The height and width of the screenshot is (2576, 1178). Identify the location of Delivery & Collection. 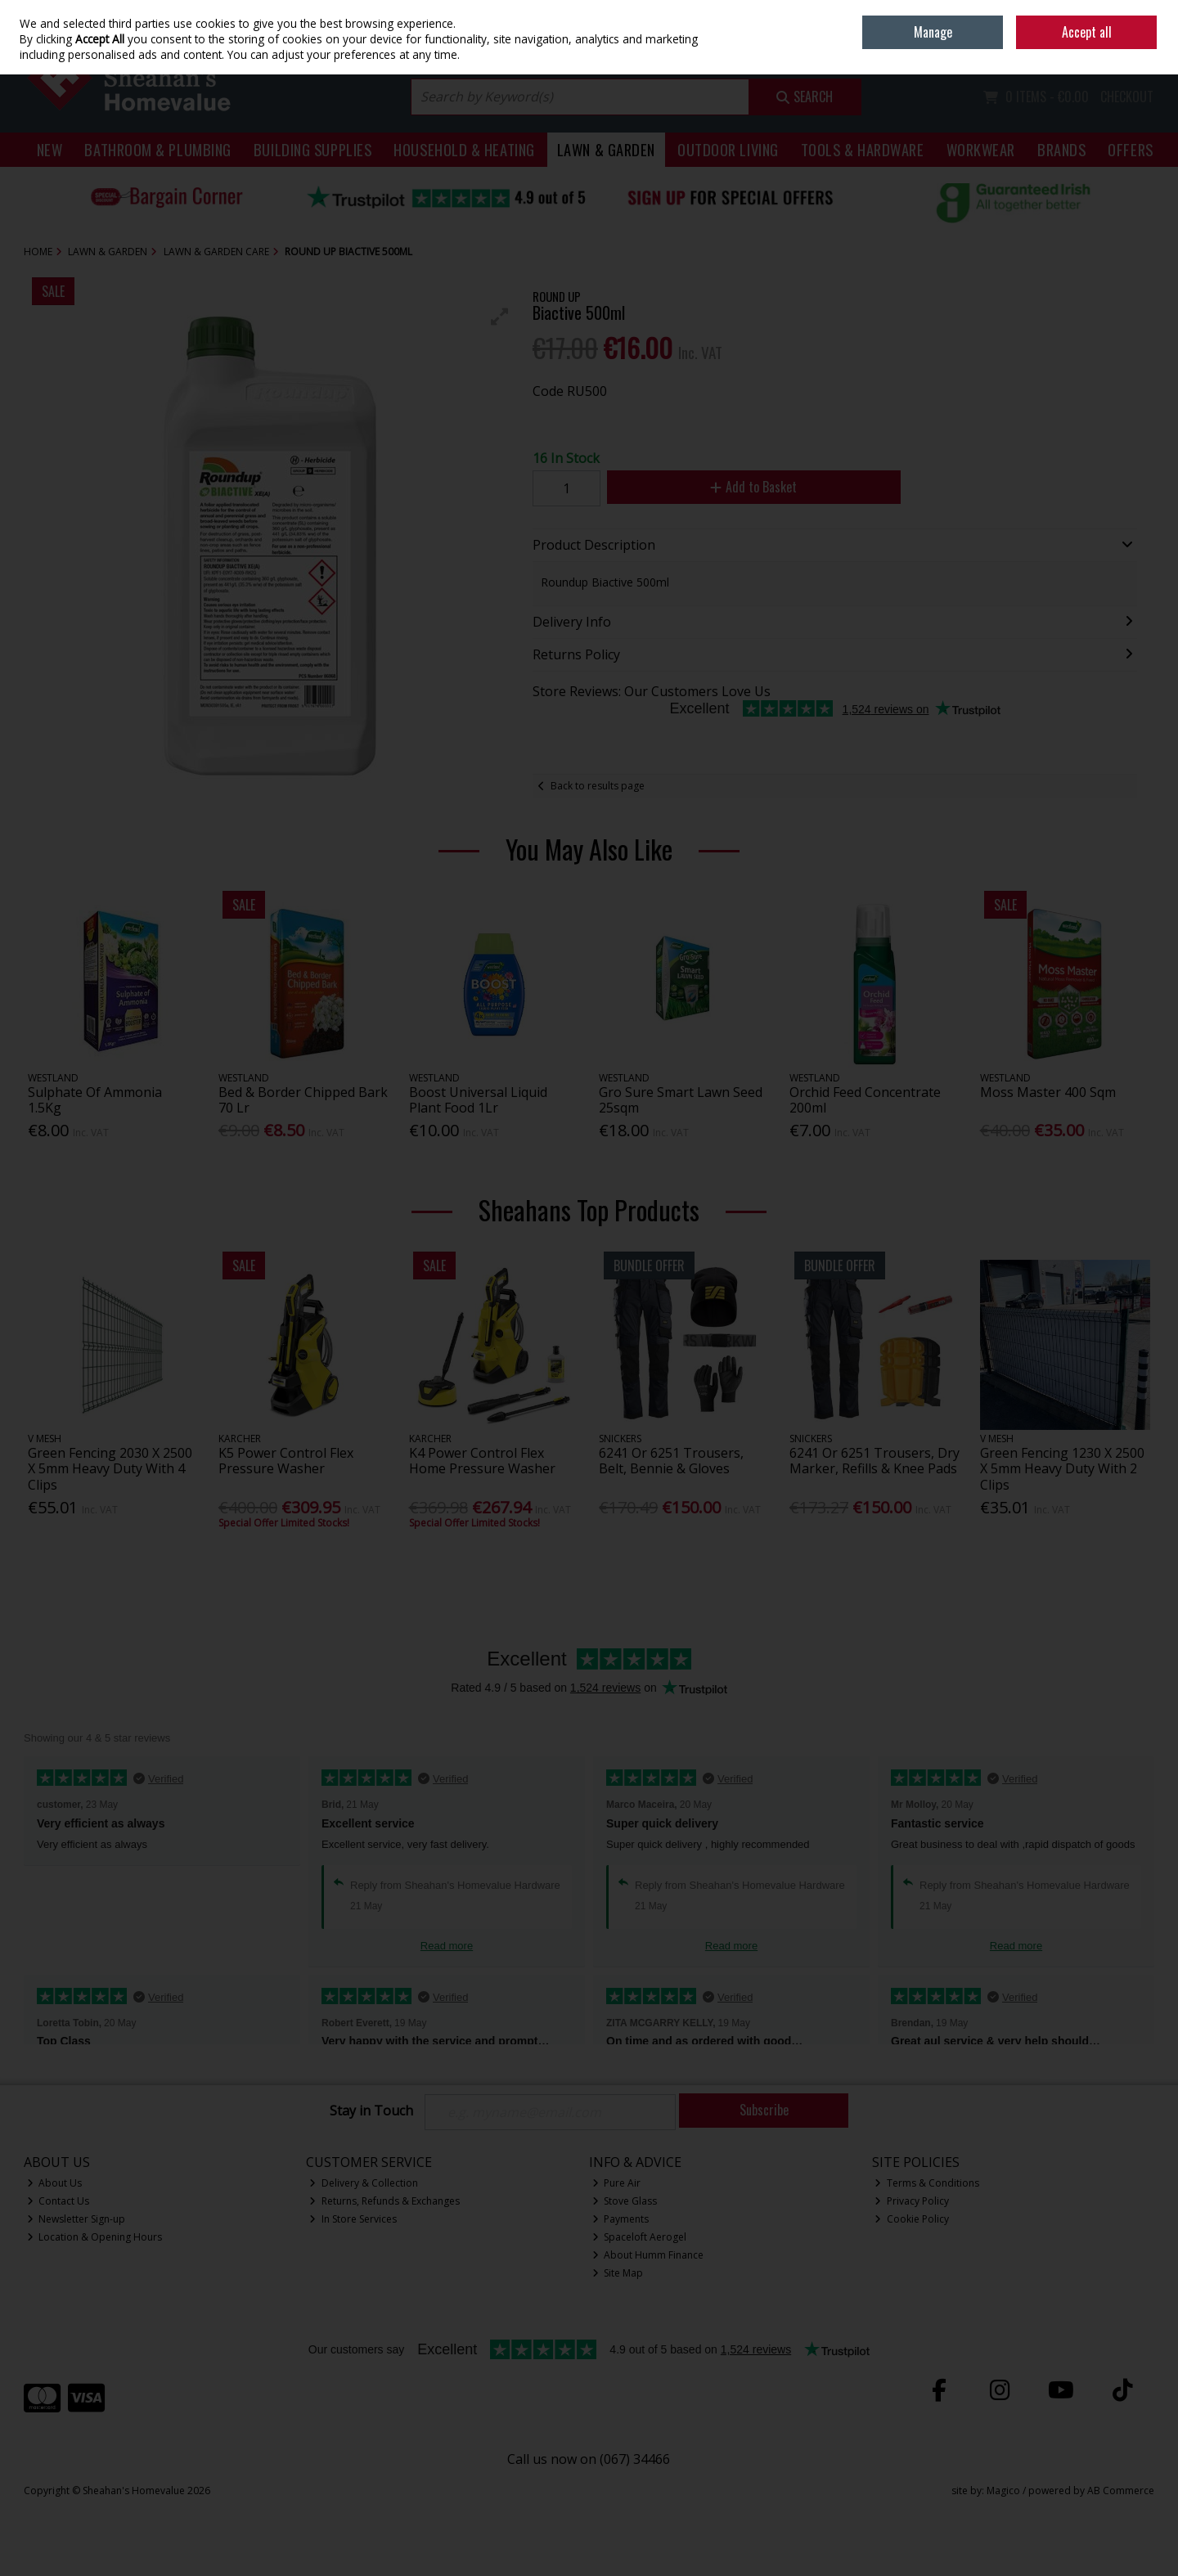
(363, 2183).